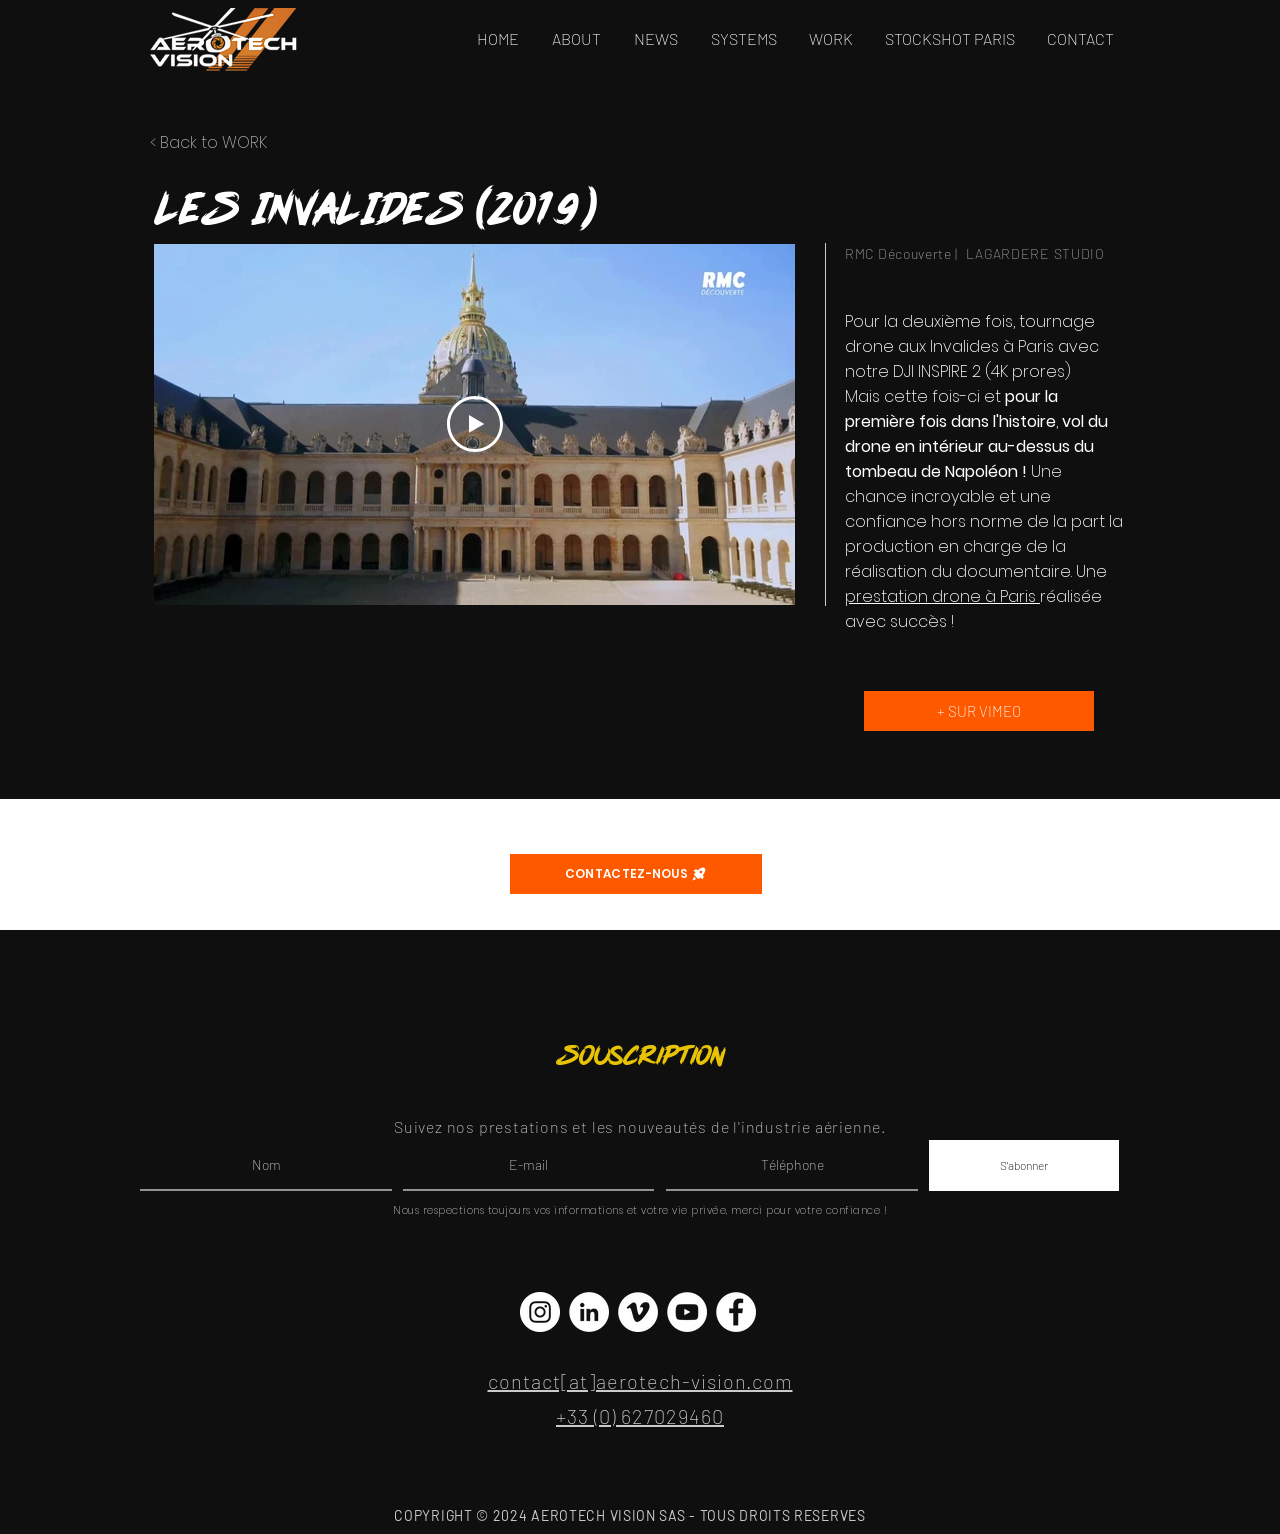 The image size is (1280, 1534). Describe the element at coordinates (736, 1312) in the screenshot. I see `[Facebook - White Circle]` at that location.